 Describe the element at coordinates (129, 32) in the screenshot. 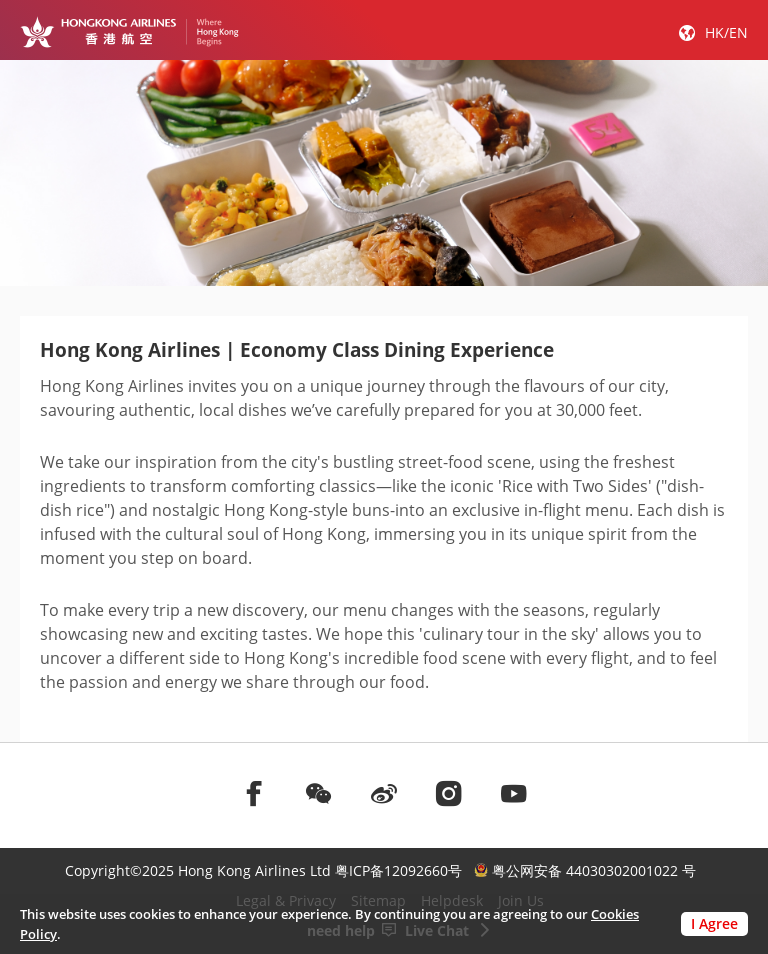

I see `[Hong Kong Logo]` at that location.